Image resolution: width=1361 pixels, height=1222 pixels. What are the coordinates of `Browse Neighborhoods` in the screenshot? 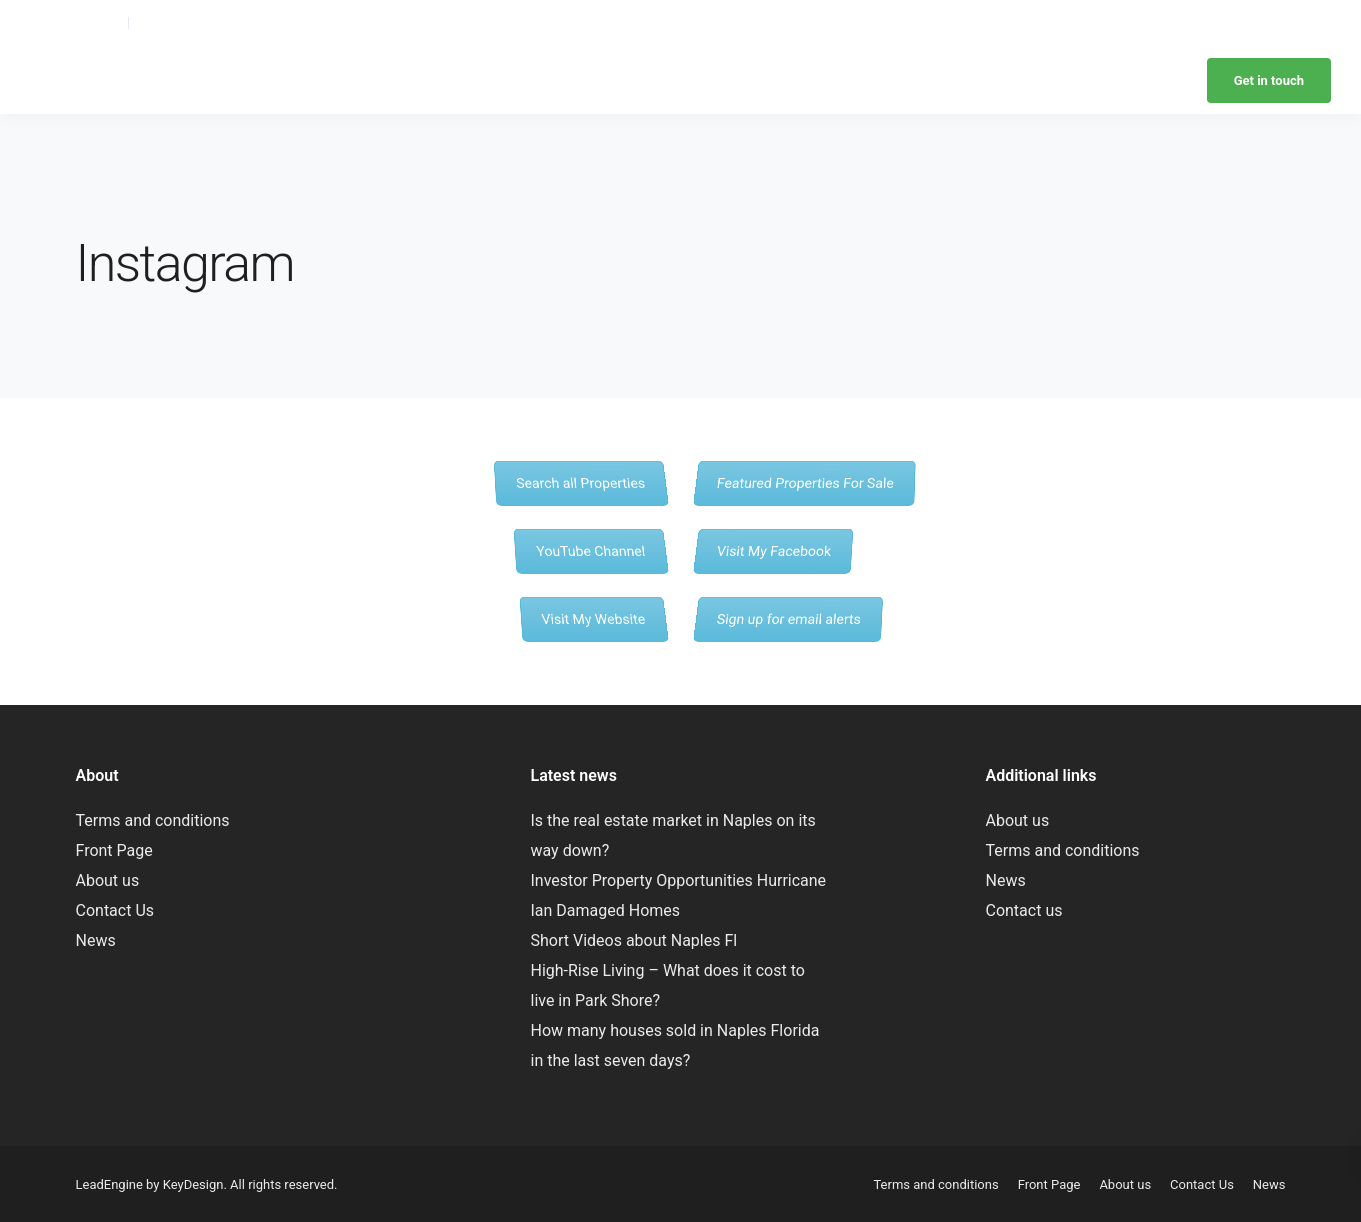 It's located at (903, 22).